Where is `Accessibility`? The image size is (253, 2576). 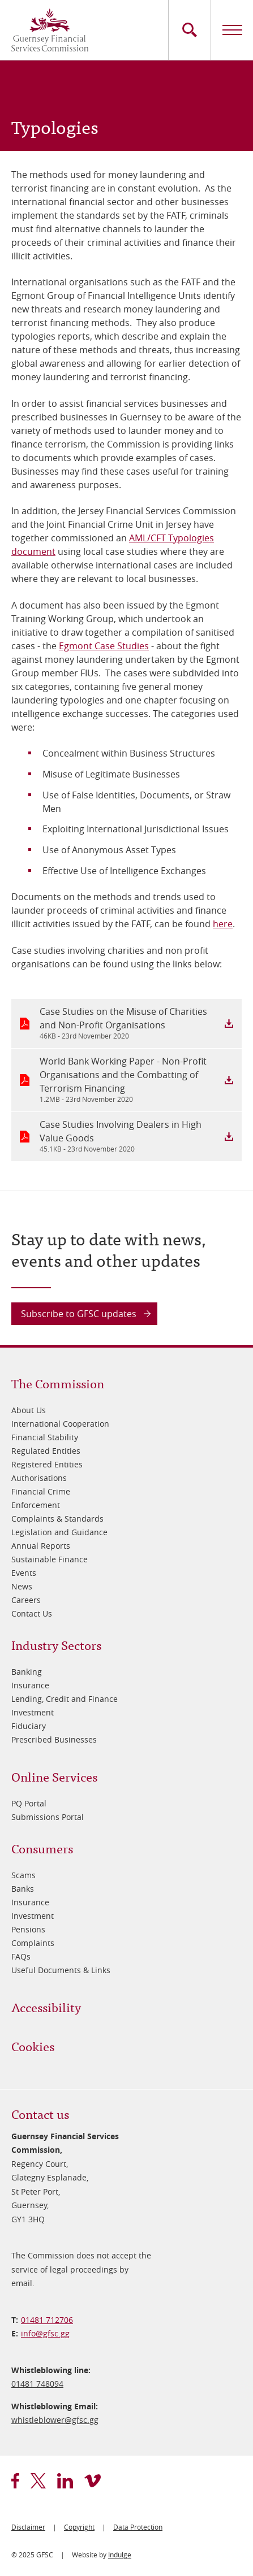 Accessibility is located at coordinates (46, 2007).